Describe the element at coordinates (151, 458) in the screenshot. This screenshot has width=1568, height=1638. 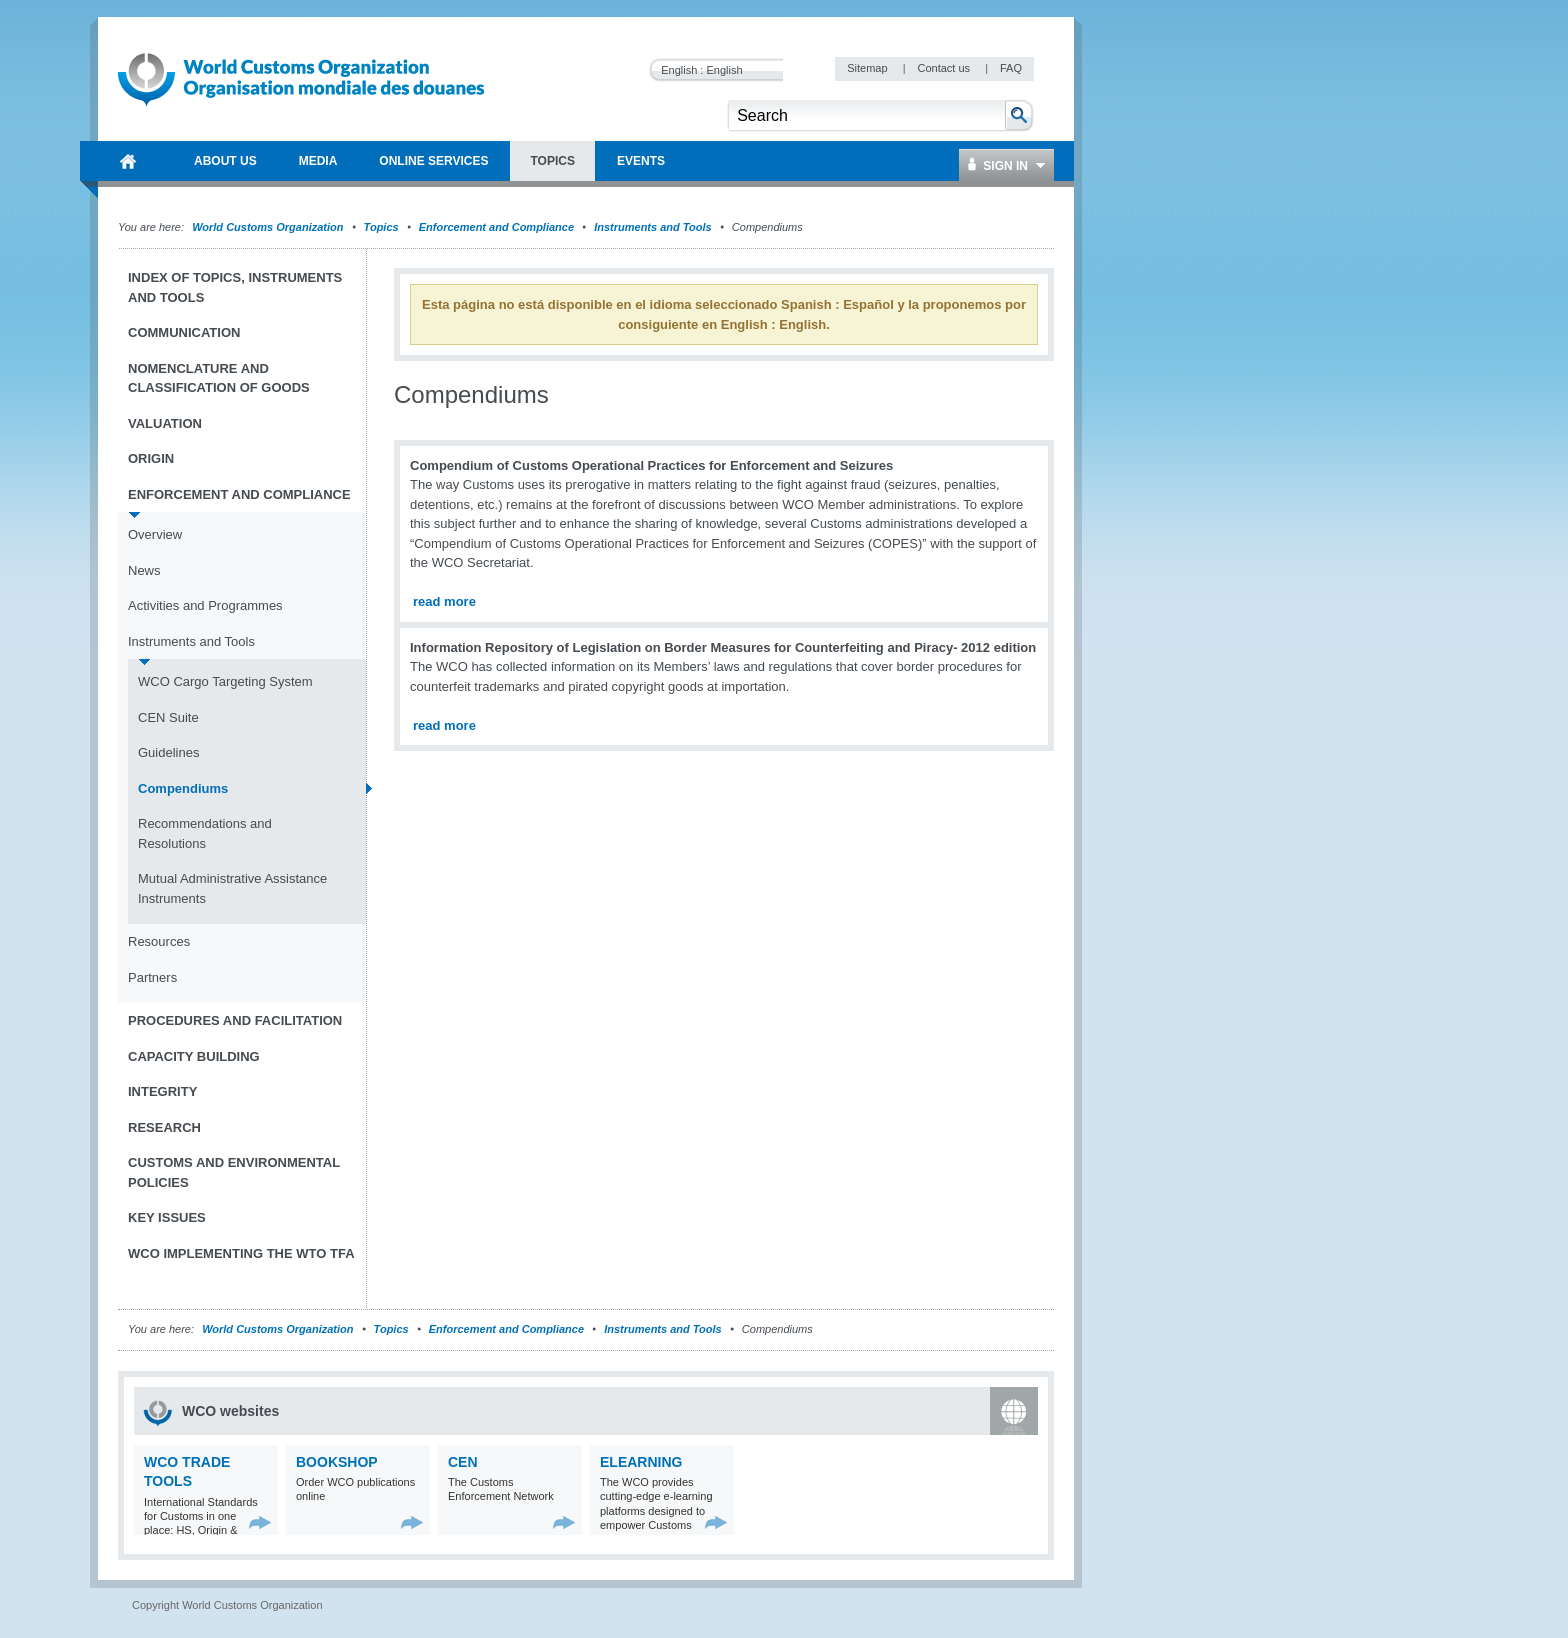
I see `Origin` at that location.